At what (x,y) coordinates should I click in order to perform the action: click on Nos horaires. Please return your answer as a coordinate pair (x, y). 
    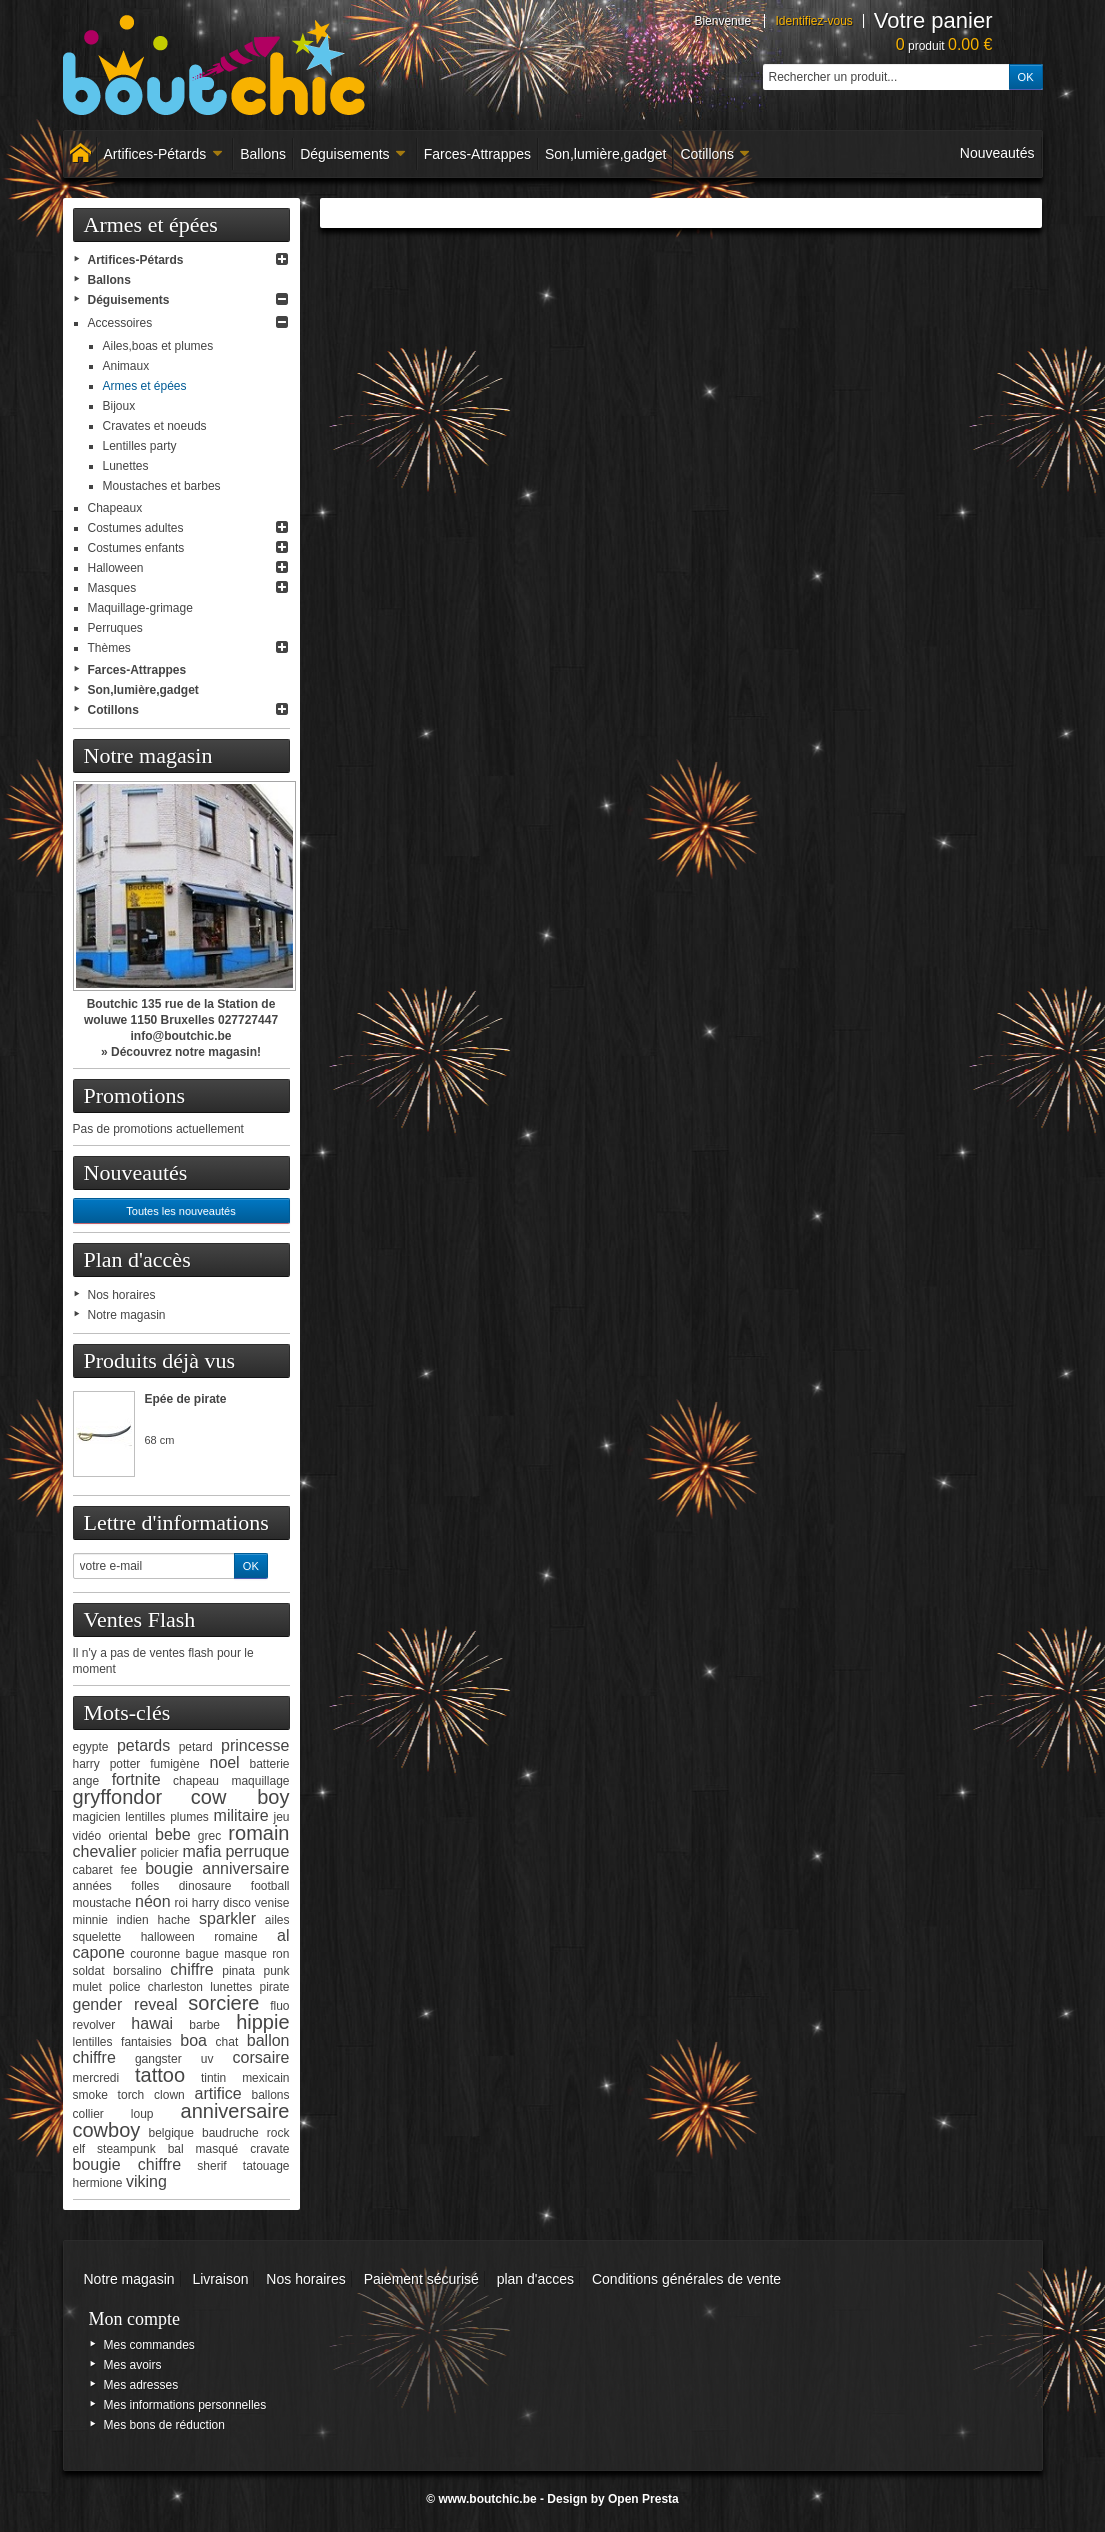
    Looking at the image, I should click on (122, 1295).